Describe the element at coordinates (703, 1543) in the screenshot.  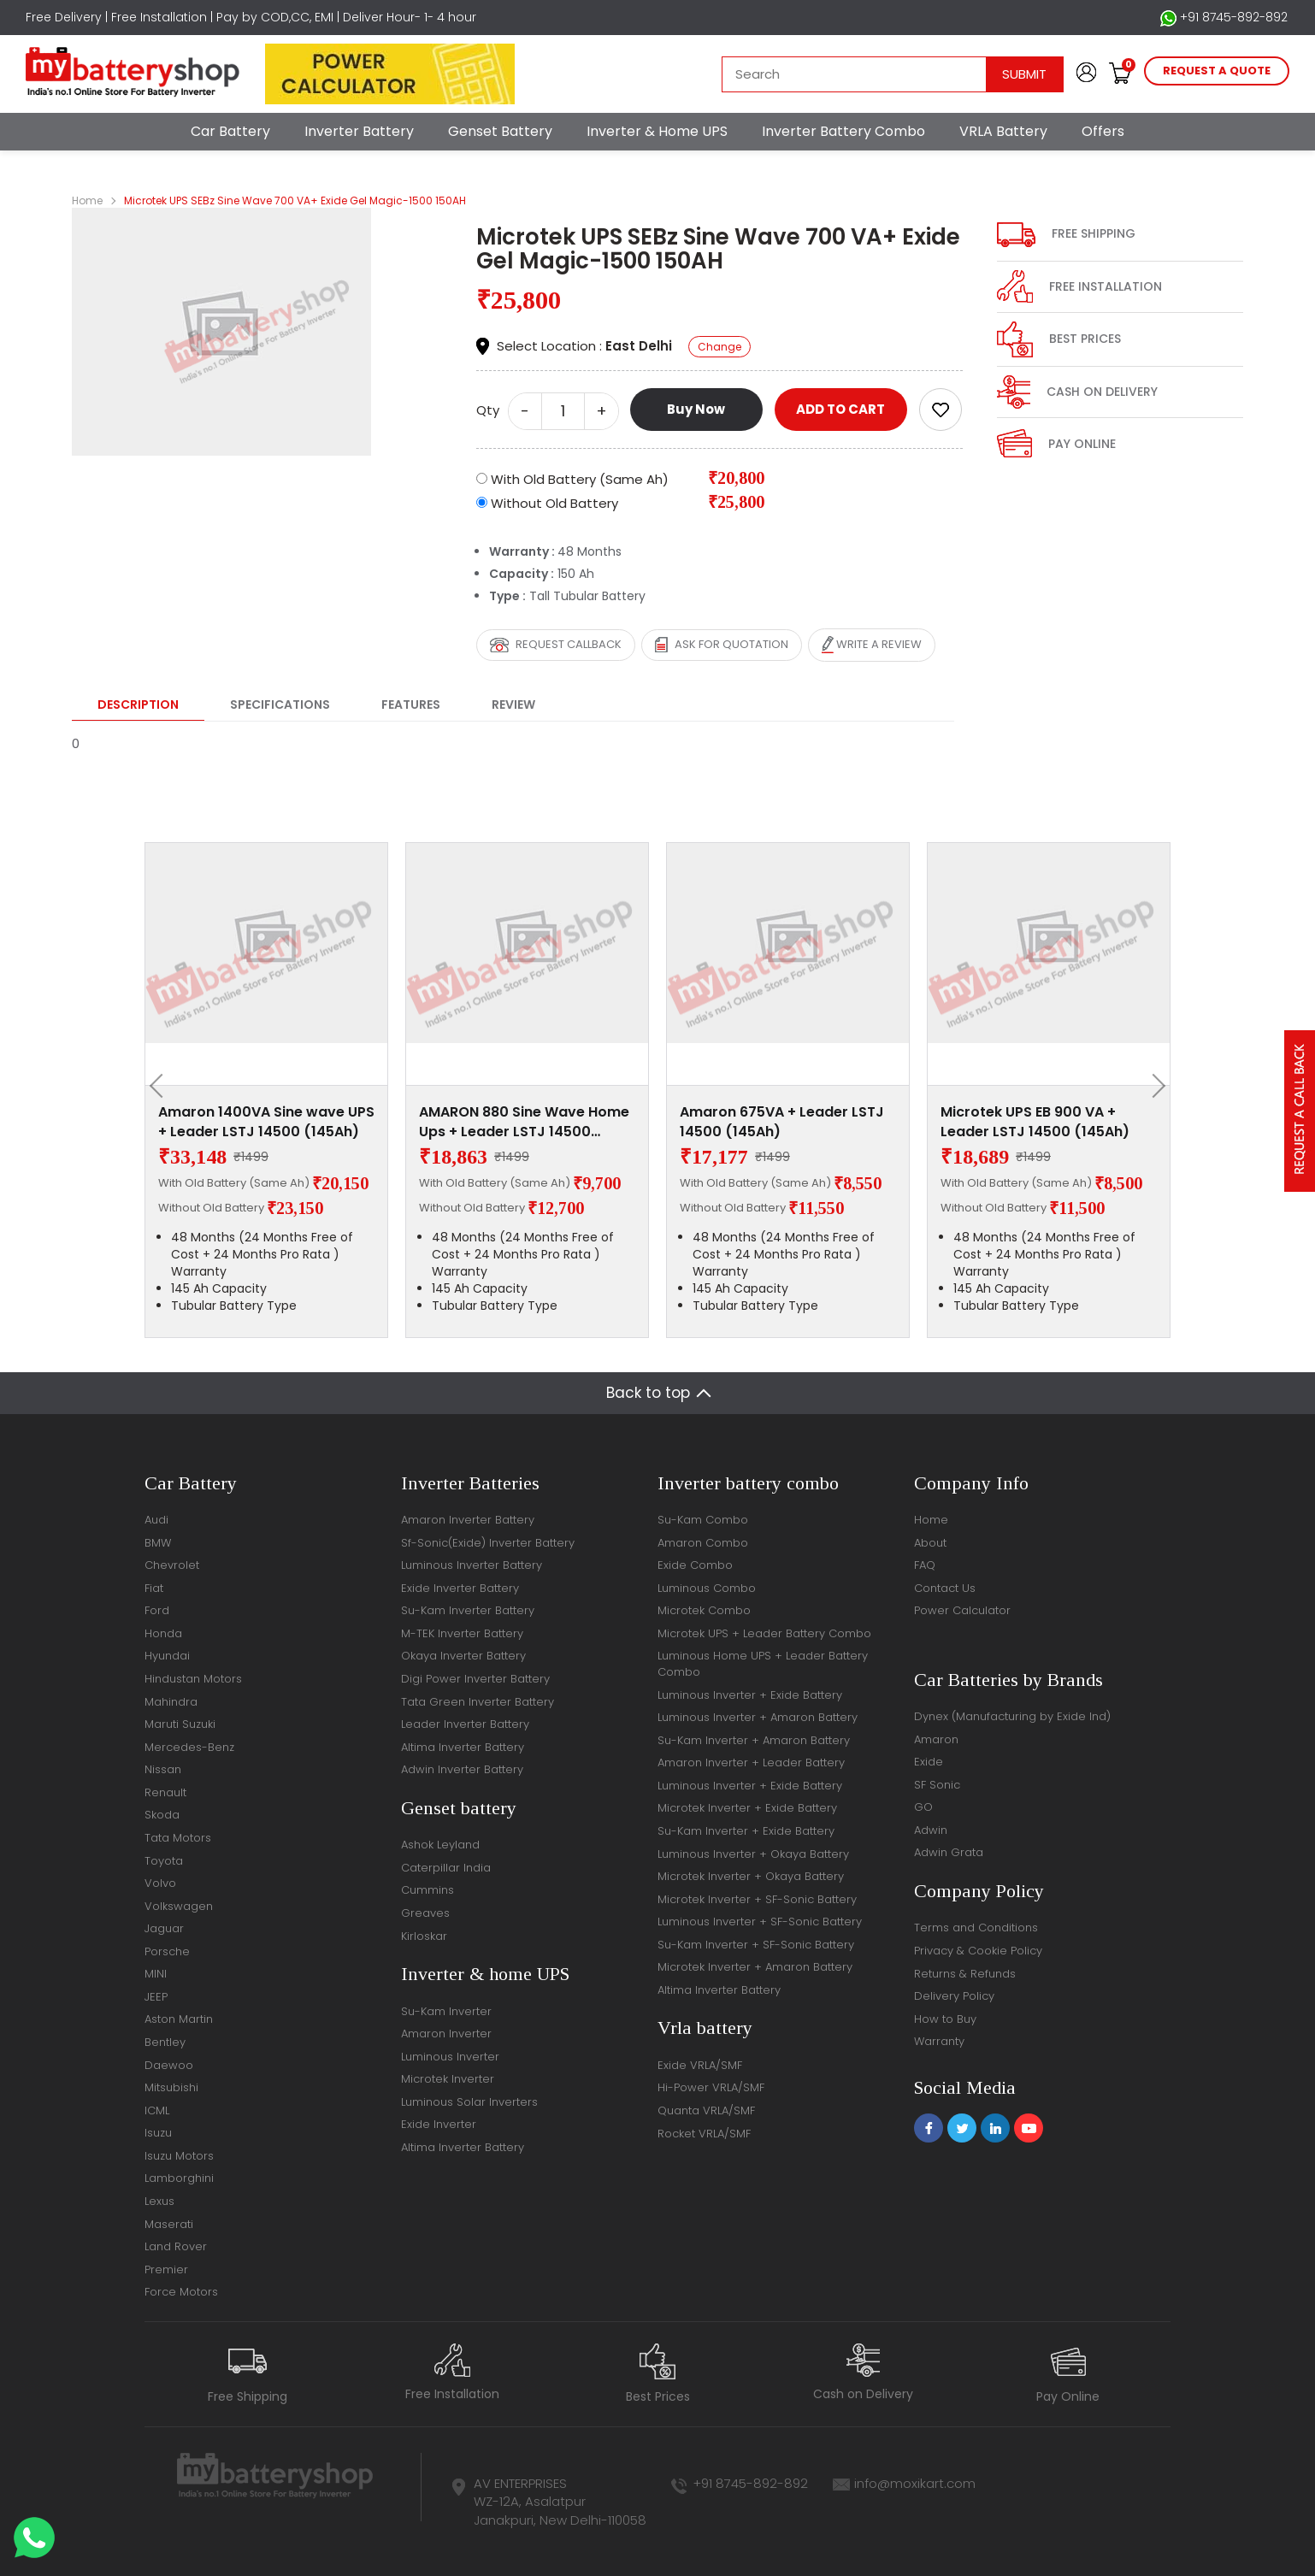
I see `Amaron Combo` at that location.